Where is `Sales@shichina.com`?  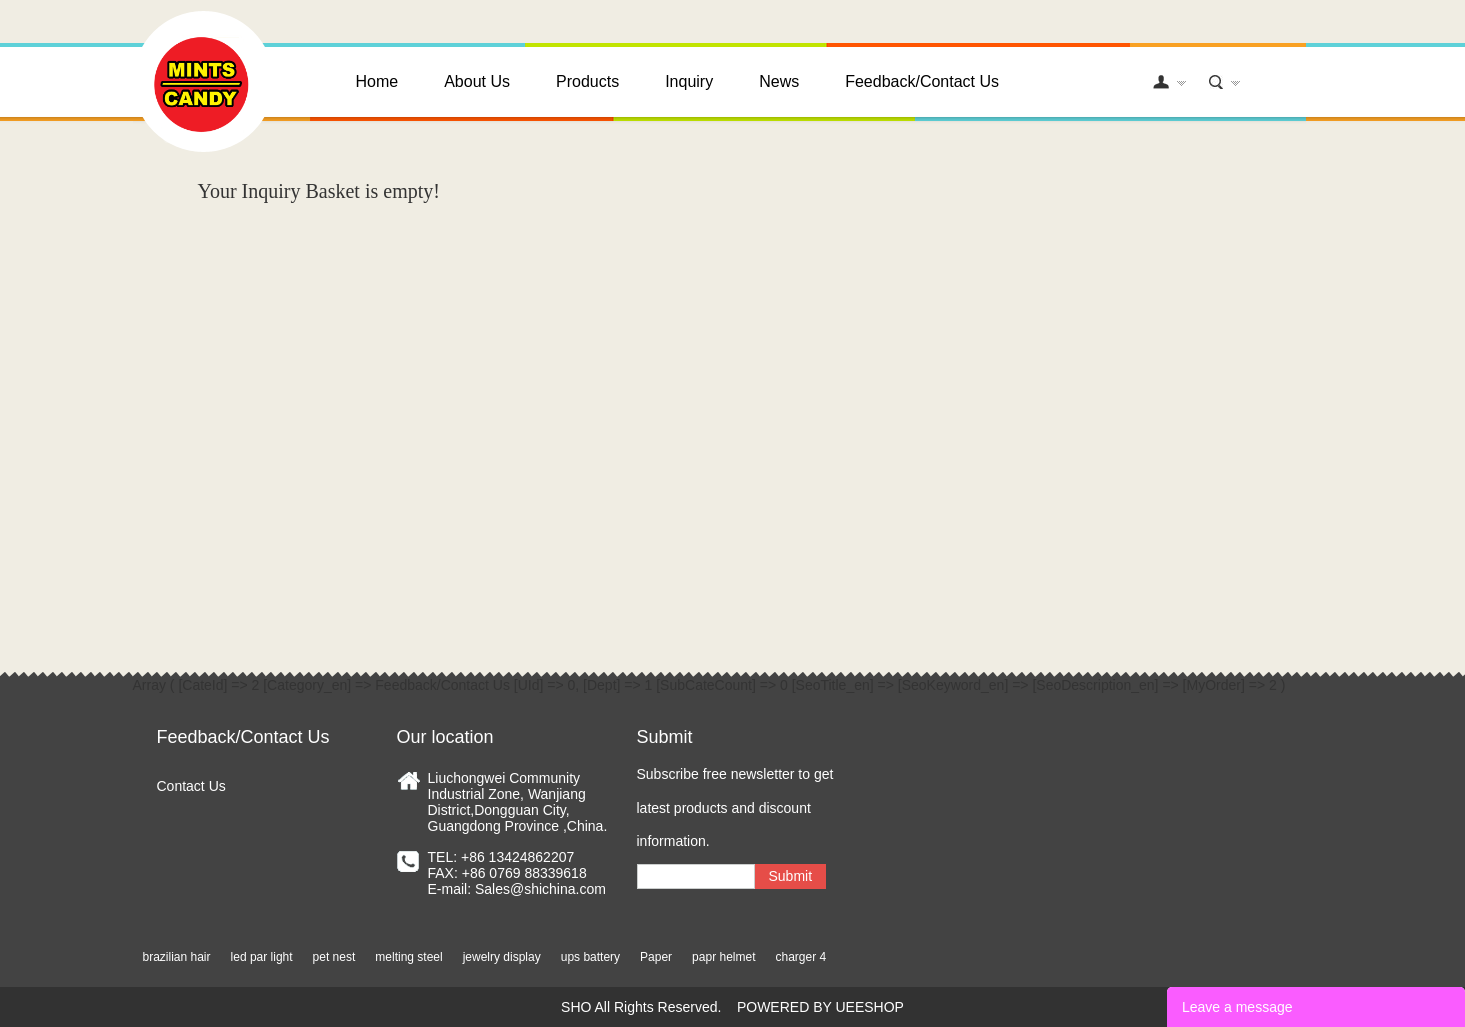 Sales@shichina.com is located at coordinates (540, 889).